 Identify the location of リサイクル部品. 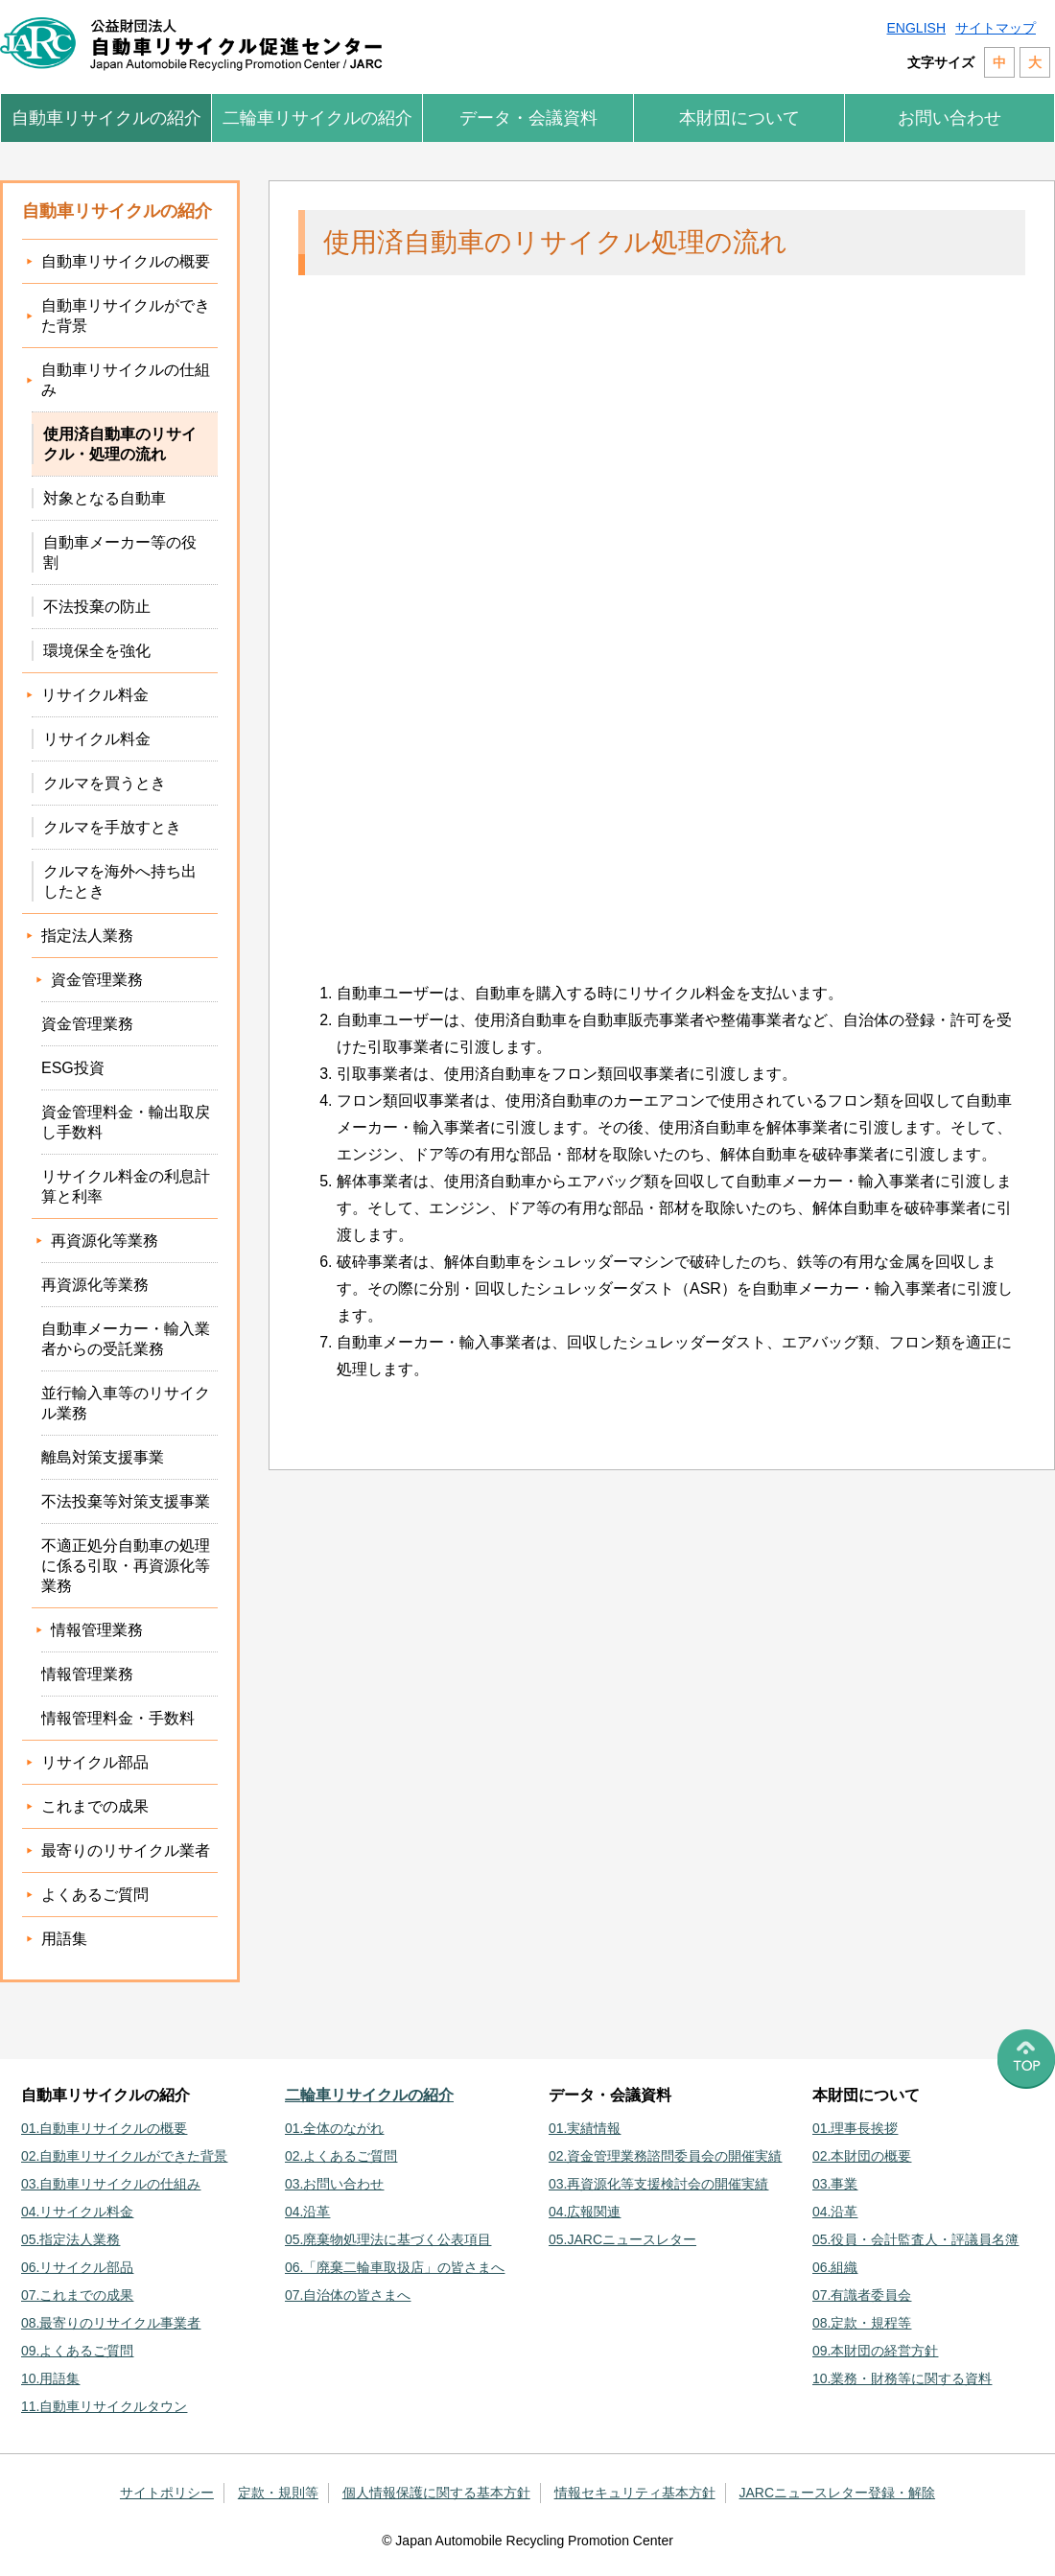
(95, 1762).